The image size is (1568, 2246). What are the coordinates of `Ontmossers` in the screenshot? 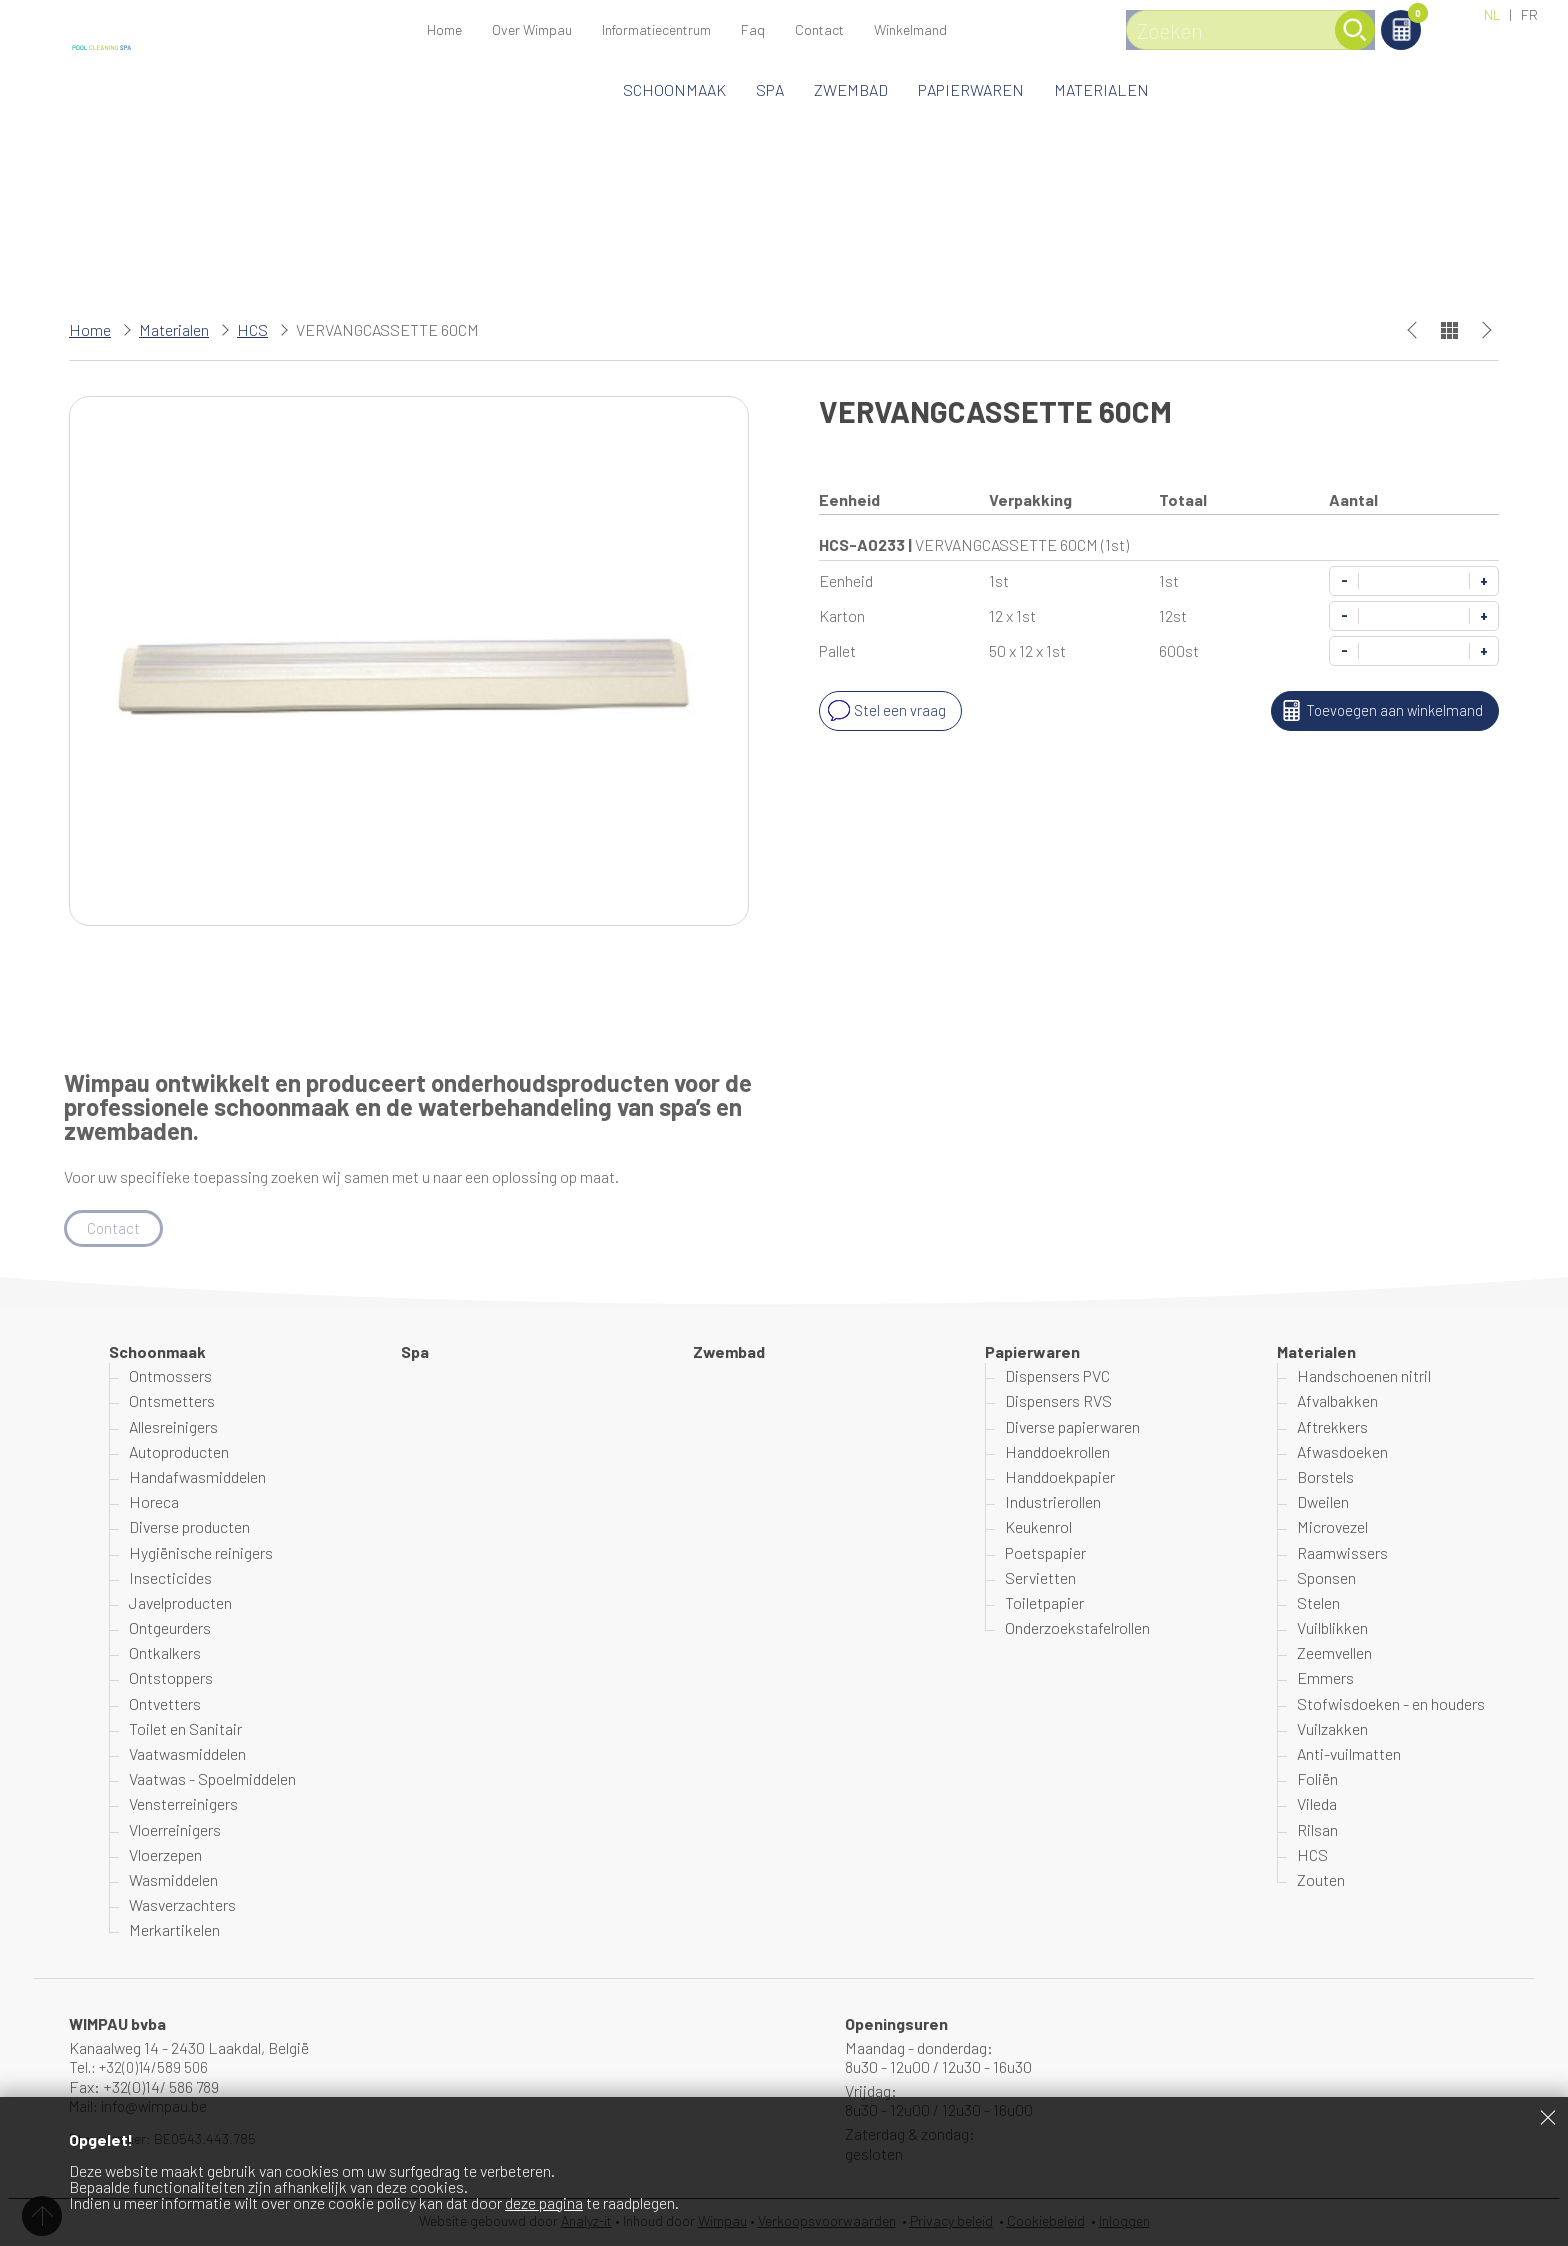 It's located at (170, 1376).